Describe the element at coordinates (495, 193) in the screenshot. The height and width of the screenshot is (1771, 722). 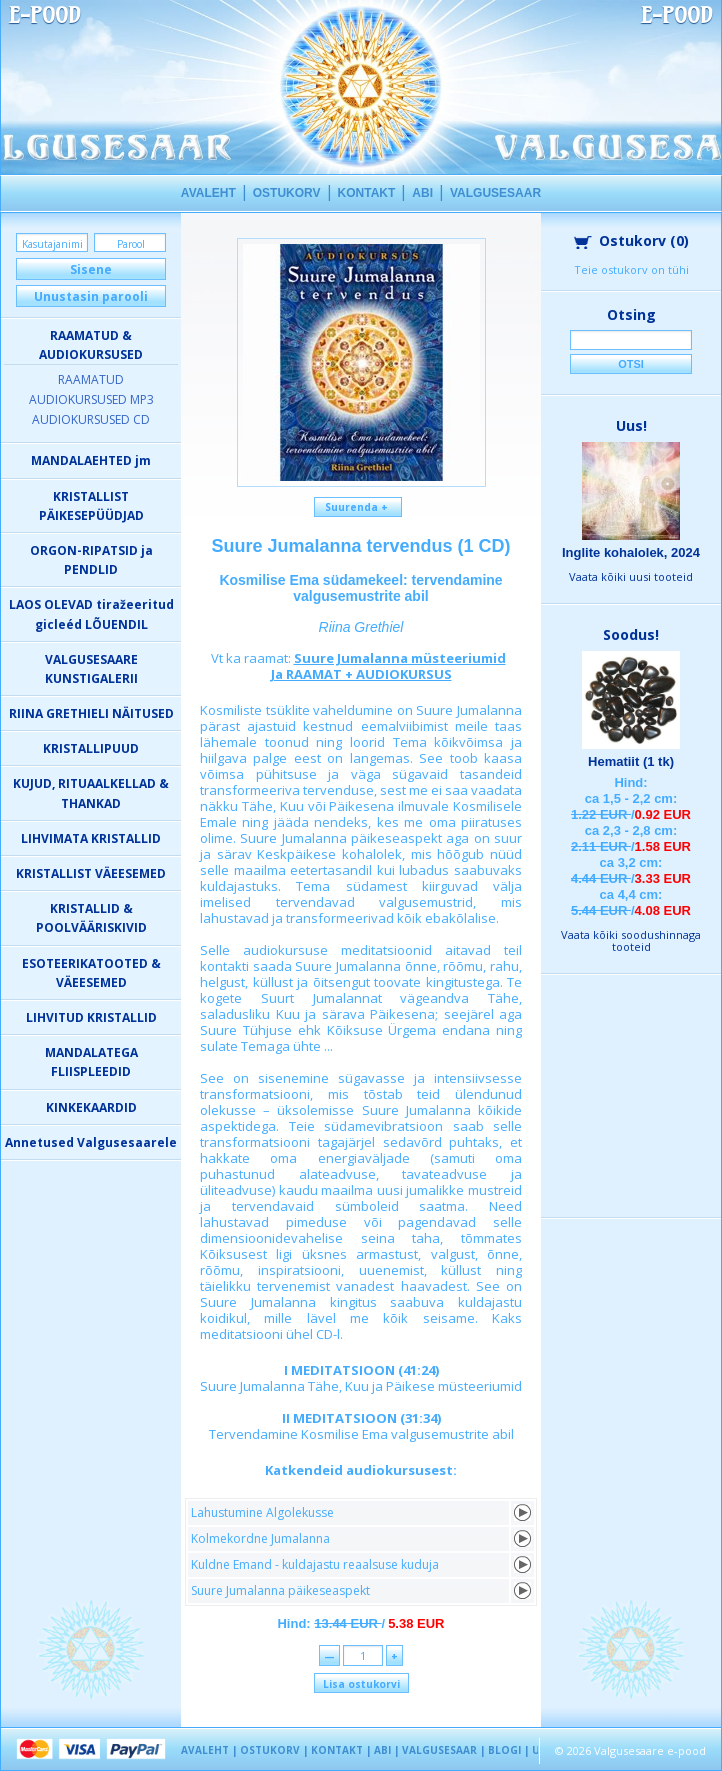
I see `VALGUSESAAR` at that location.